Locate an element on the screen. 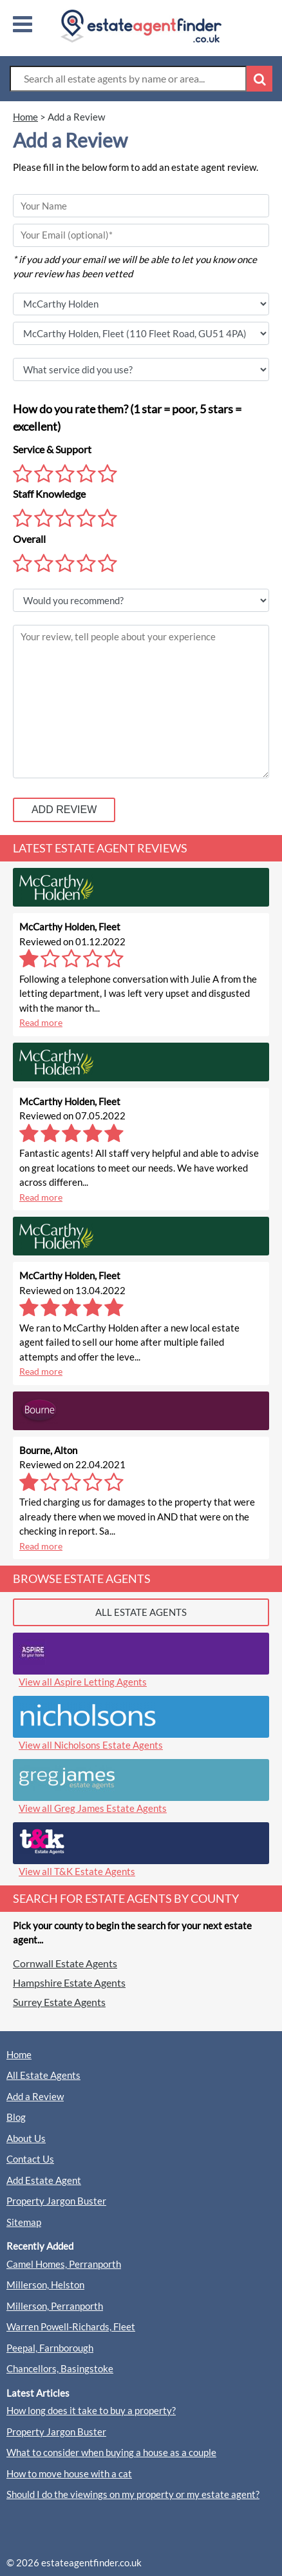  Cornwall Estate Agents is located at coordinates (65, 1963).